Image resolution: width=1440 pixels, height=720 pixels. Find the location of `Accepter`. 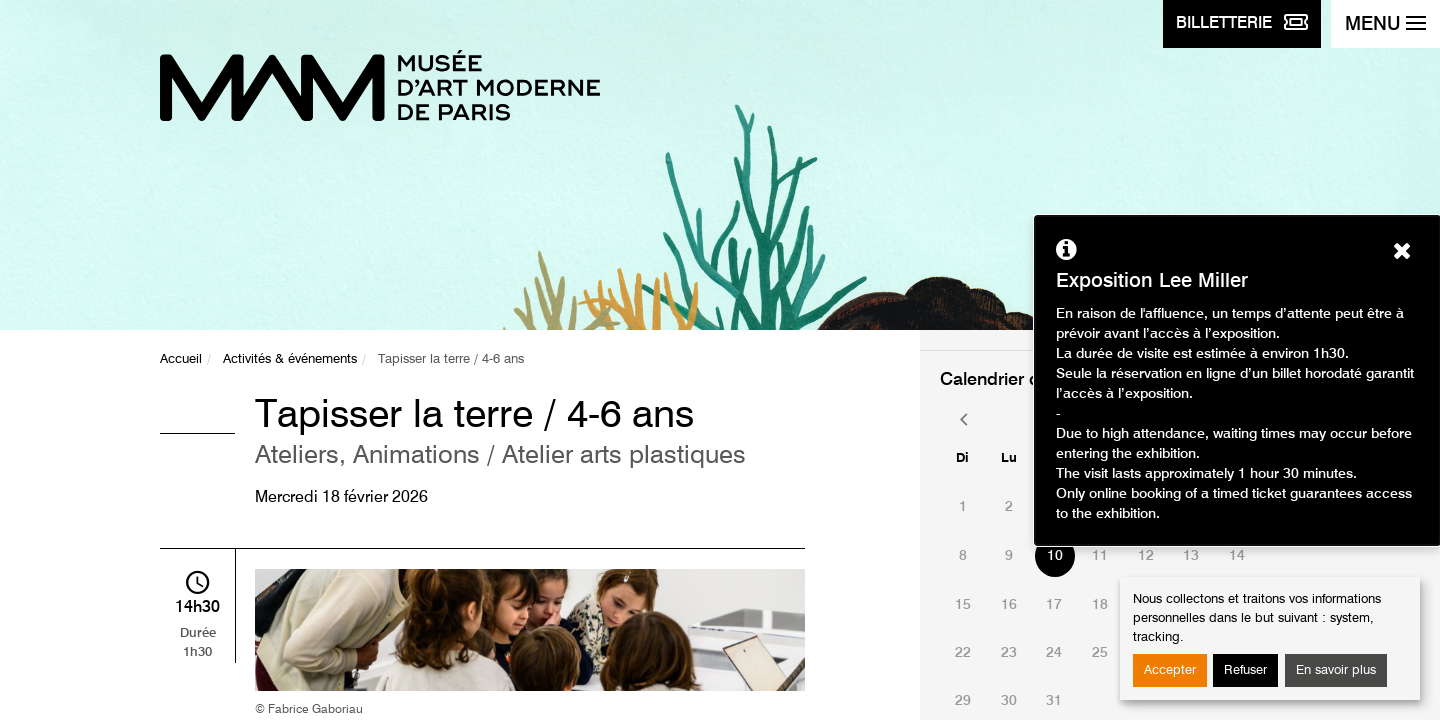

Accepter is located at coordinates (1170, 670).